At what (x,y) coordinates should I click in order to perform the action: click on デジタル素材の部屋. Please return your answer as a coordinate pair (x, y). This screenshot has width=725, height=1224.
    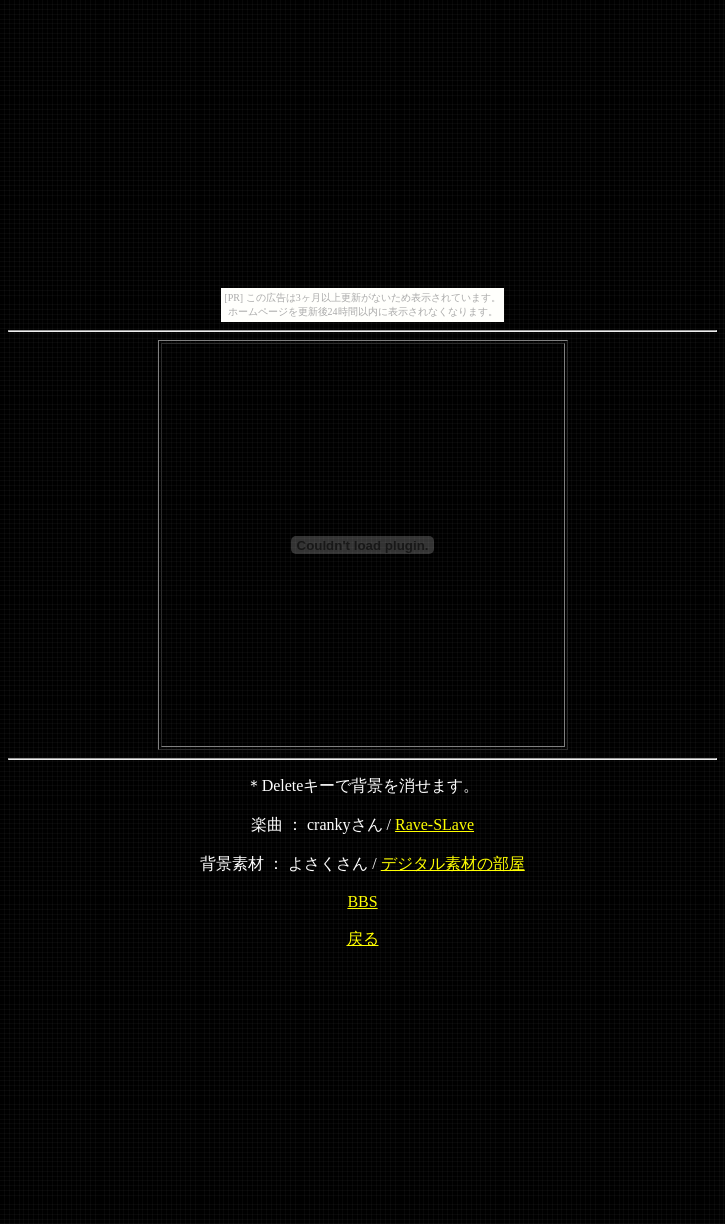
    Looking at the image, I should click on (453, 863).